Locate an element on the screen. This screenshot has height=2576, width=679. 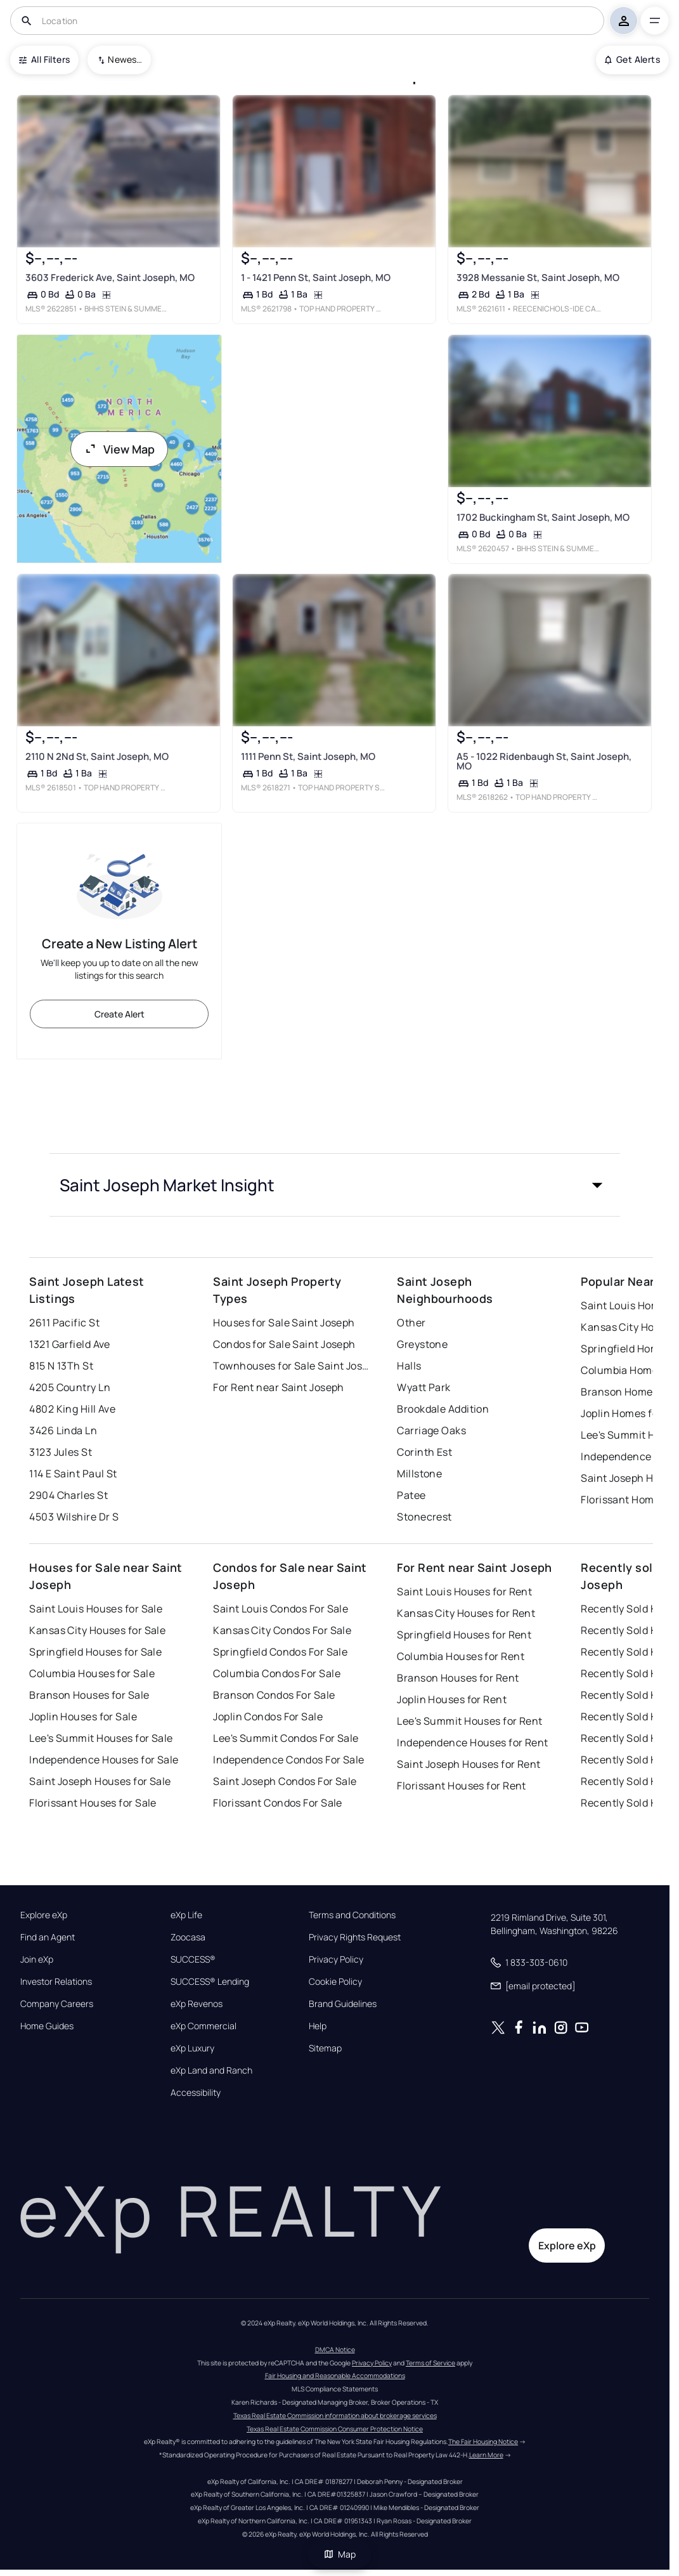
1321 Garfield Ave is located at coordinates (69, 1344).